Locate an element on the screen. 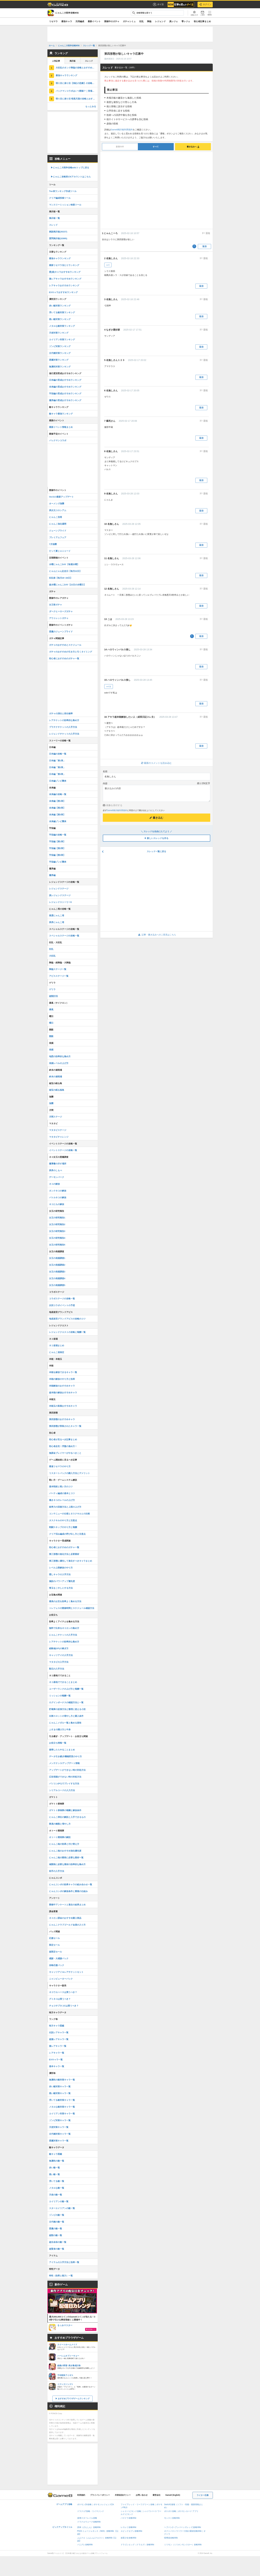 Image resolution: width=260 pixels, height=2576 pixels. 暴風 is located at coordinates (51, 1009).